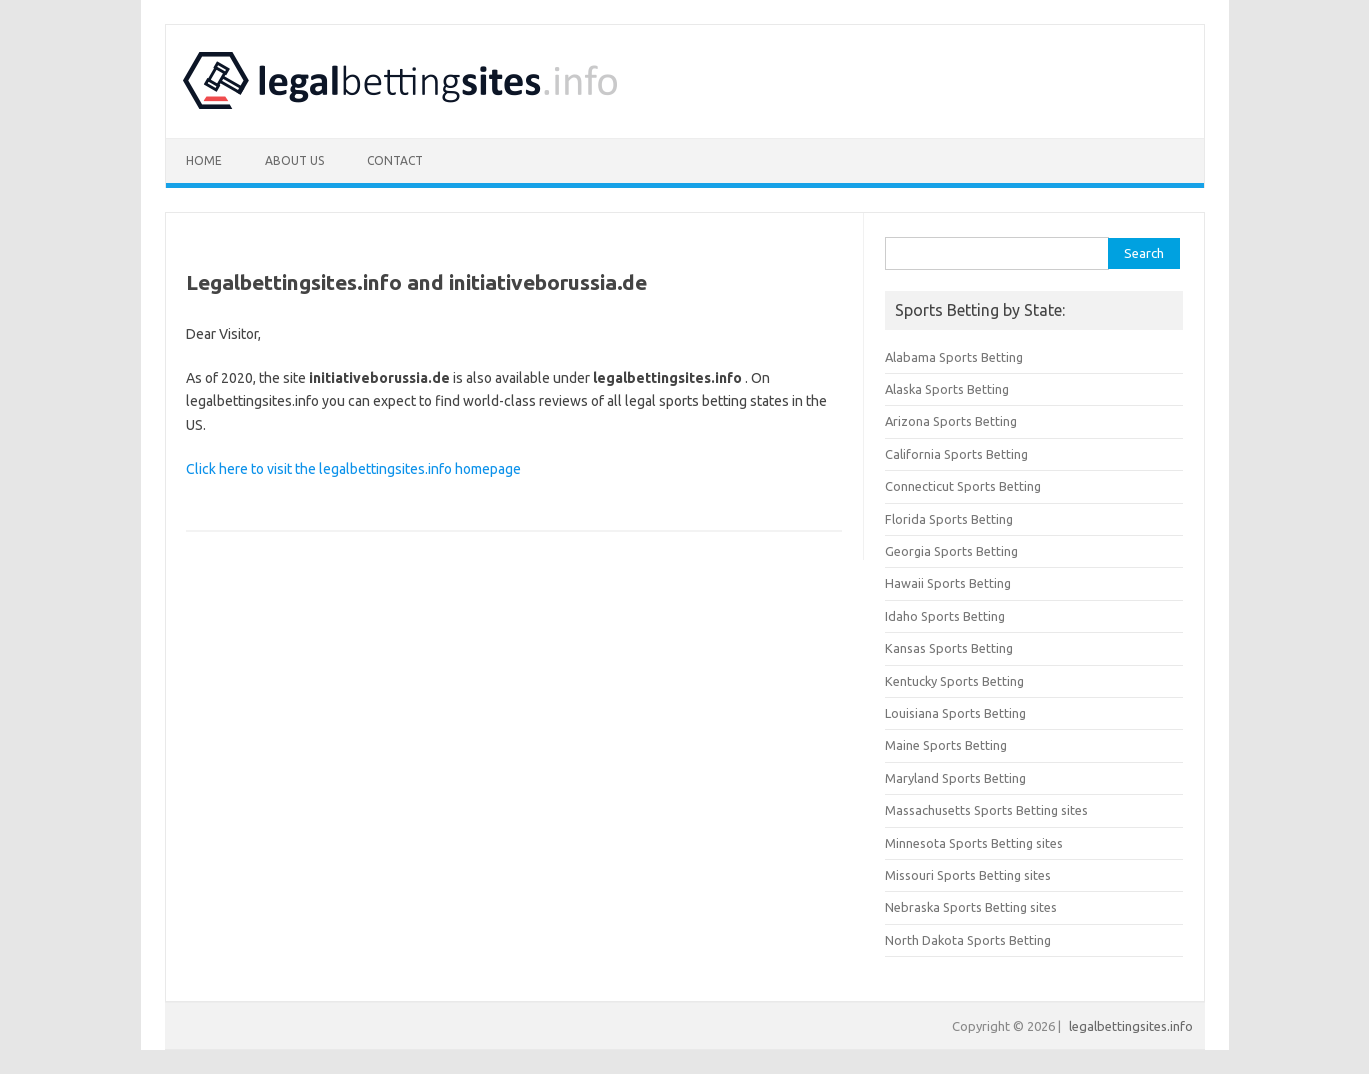 The width and height of the screenshot is (1369, 1074). I want to click on Nebraska Sports Betting sites, so click(971, 907).